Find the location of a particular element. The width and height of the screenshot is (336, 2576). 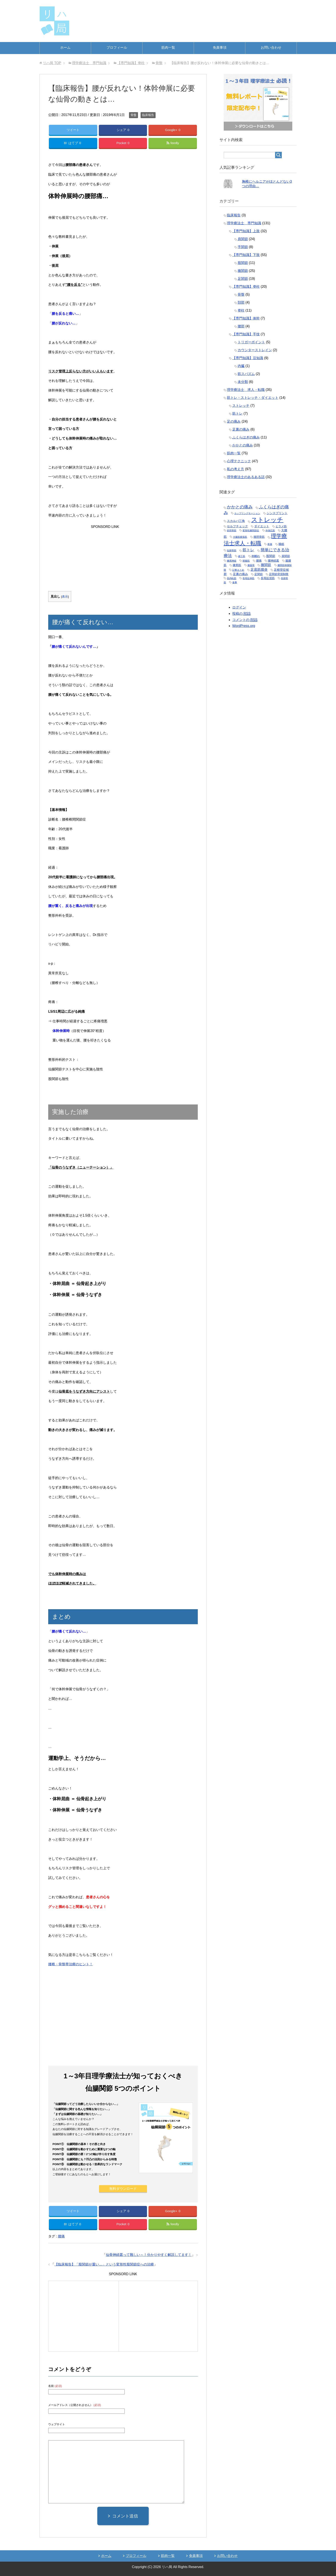

肩関節 is located at coordinates (243, 239).